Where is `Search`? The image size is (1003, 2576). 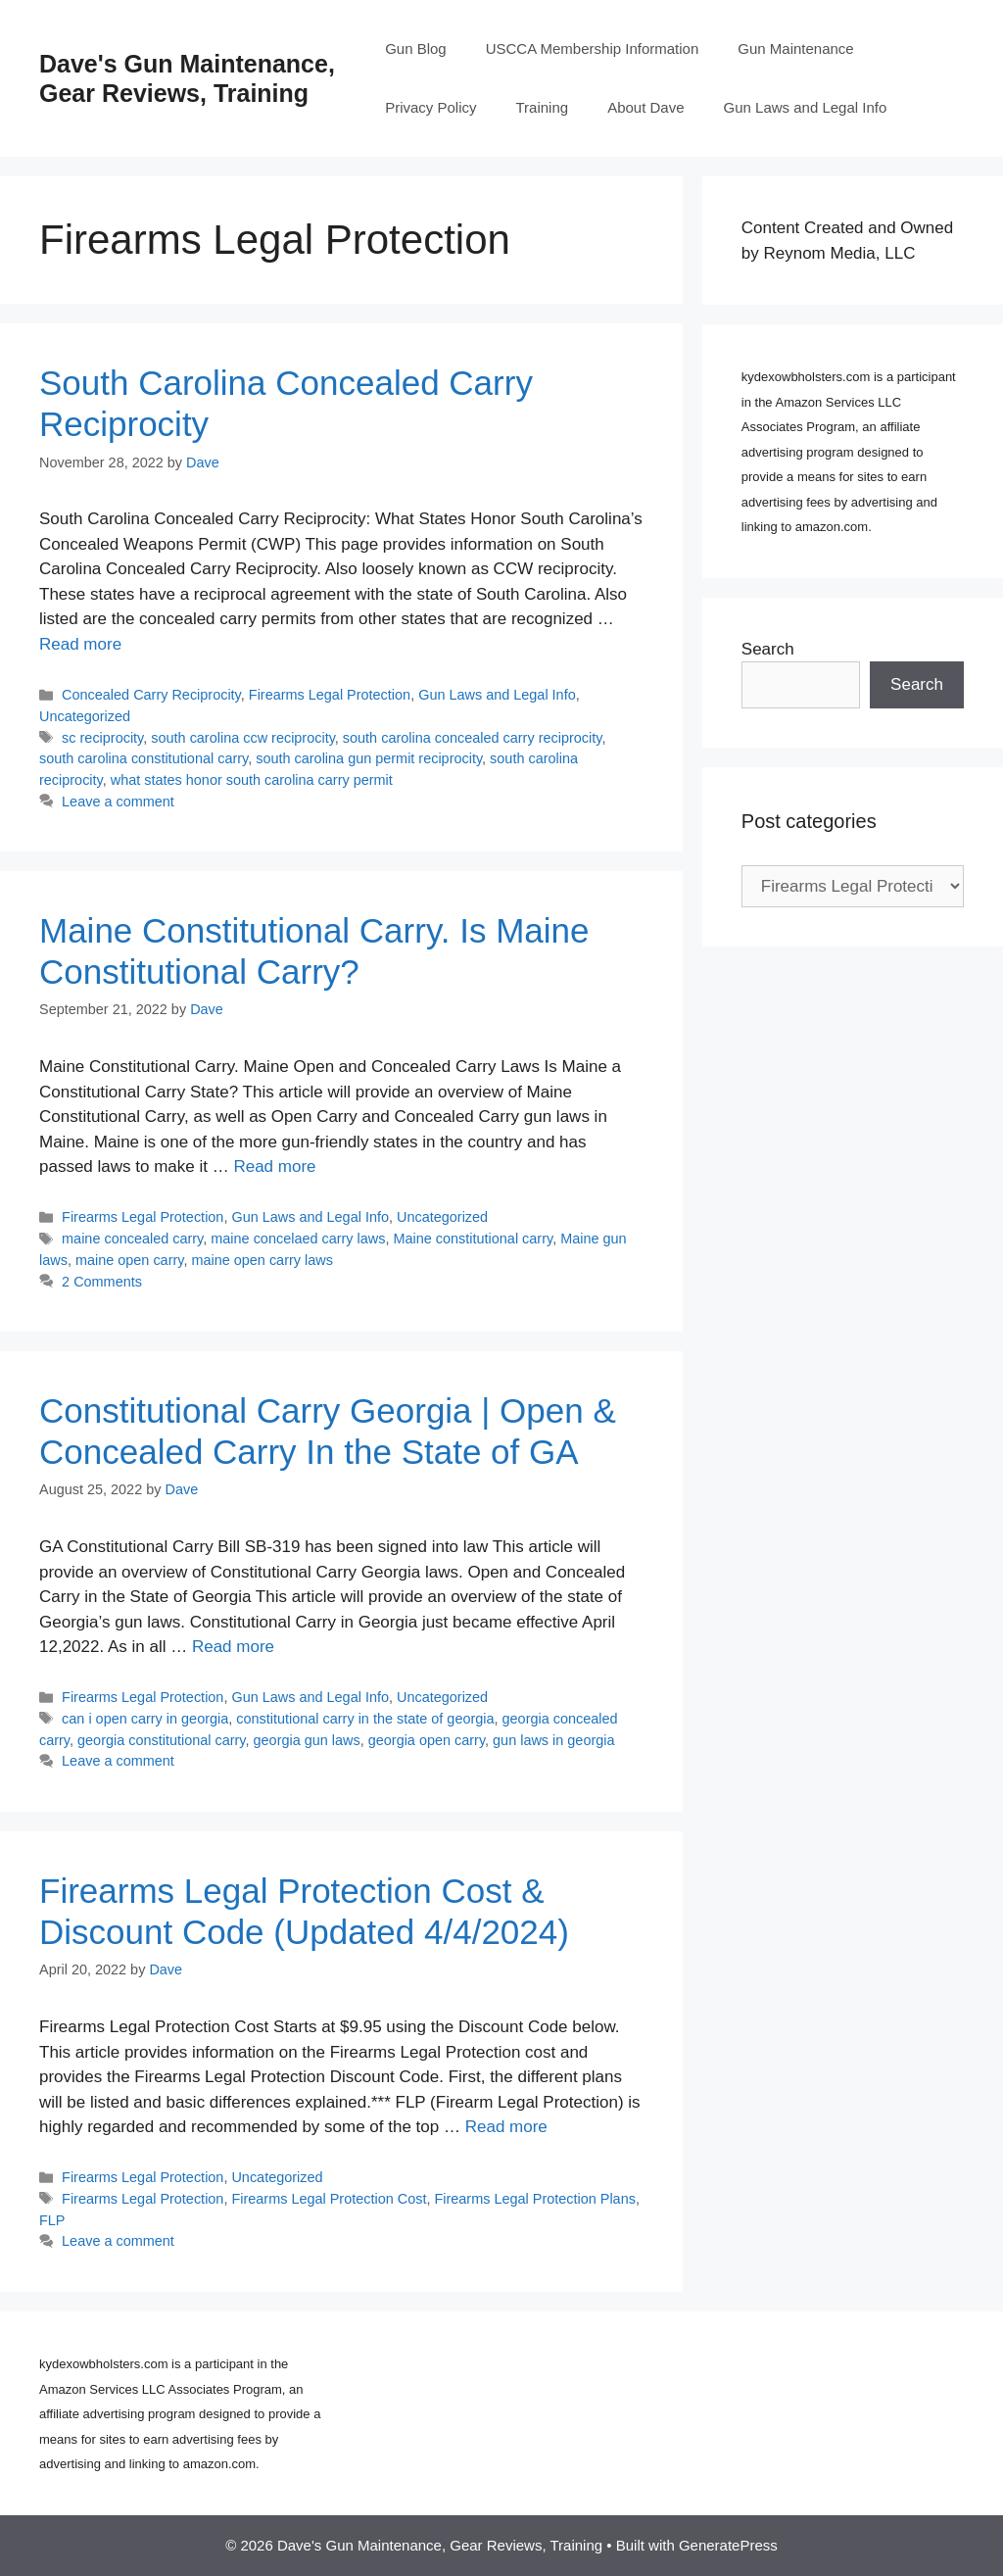 Search is located at coordinates (767, 649).